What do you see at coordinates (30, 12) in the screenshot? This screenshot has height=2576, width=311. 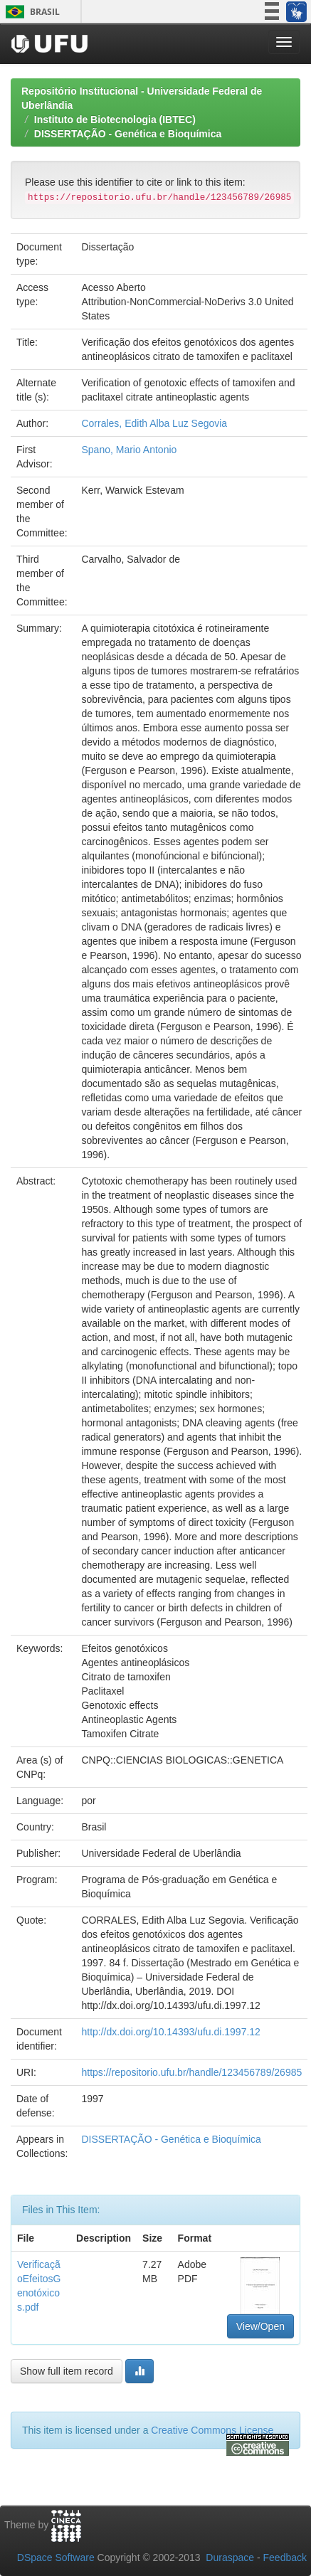 I see `Brasil` at bounding box center [30, 12].